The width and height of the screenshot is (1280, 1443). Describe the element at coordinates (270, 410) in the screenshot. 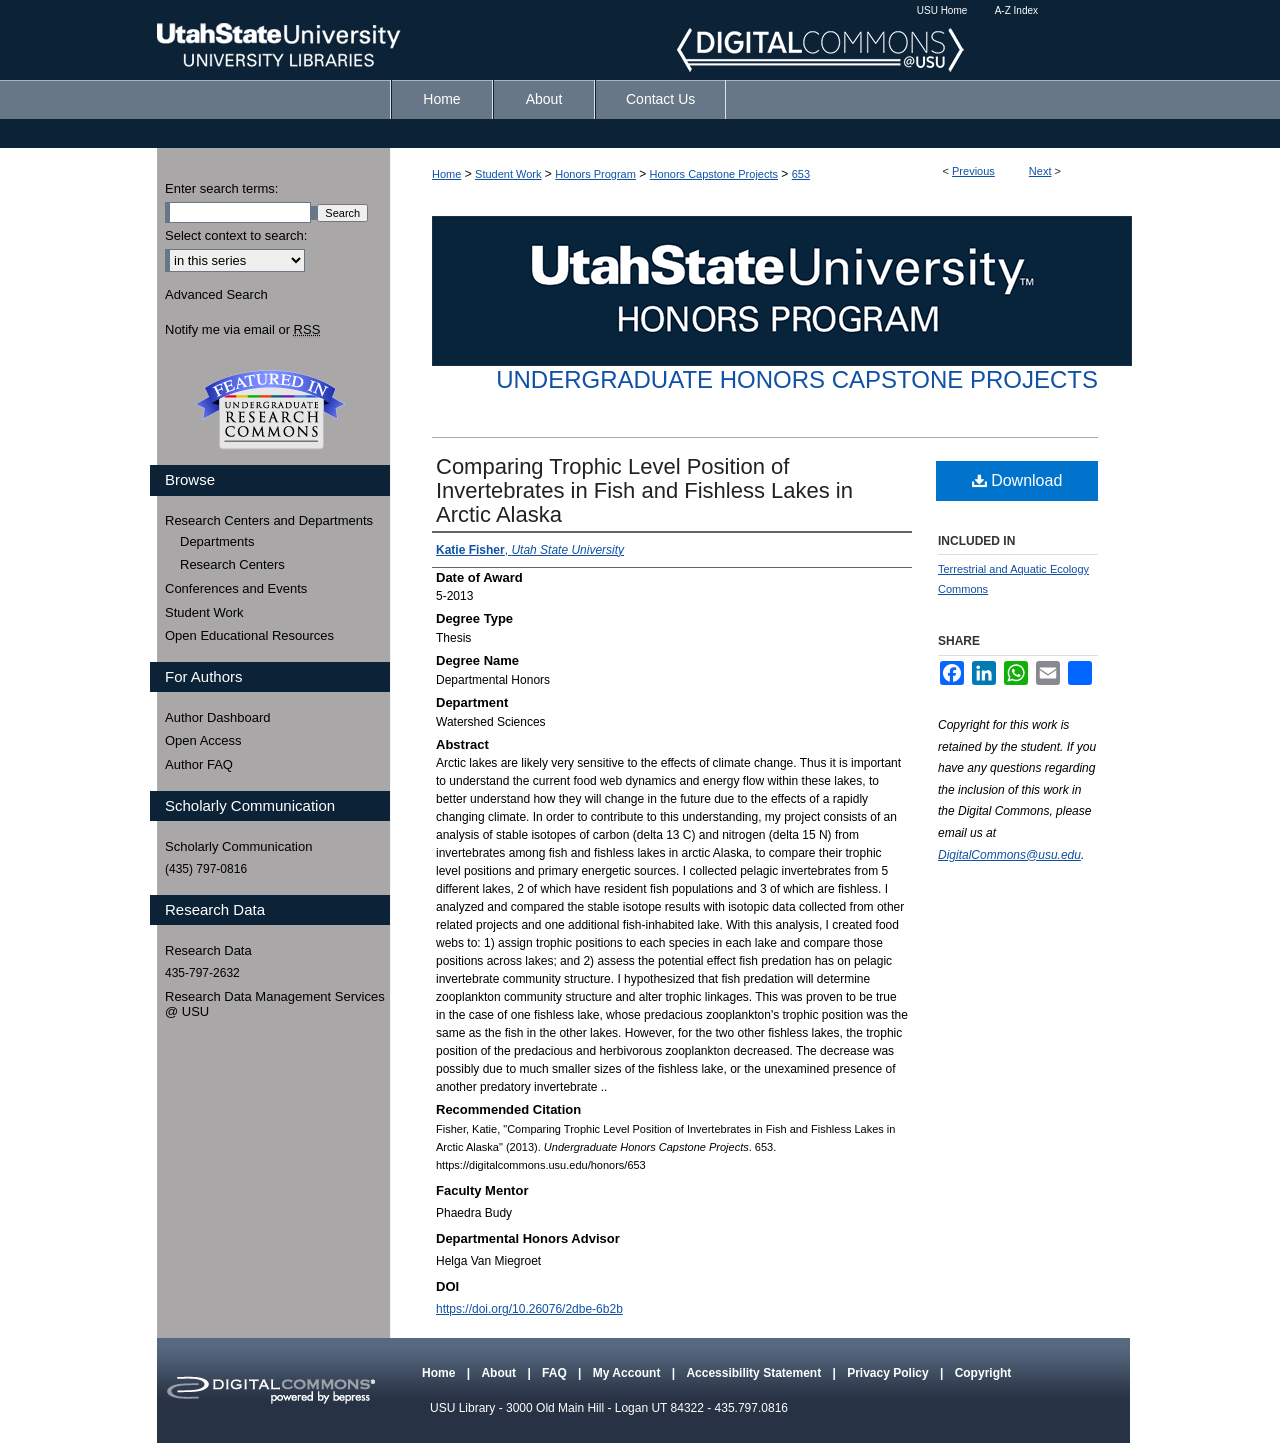

I see `Undergraduate Research Commons` at that location.